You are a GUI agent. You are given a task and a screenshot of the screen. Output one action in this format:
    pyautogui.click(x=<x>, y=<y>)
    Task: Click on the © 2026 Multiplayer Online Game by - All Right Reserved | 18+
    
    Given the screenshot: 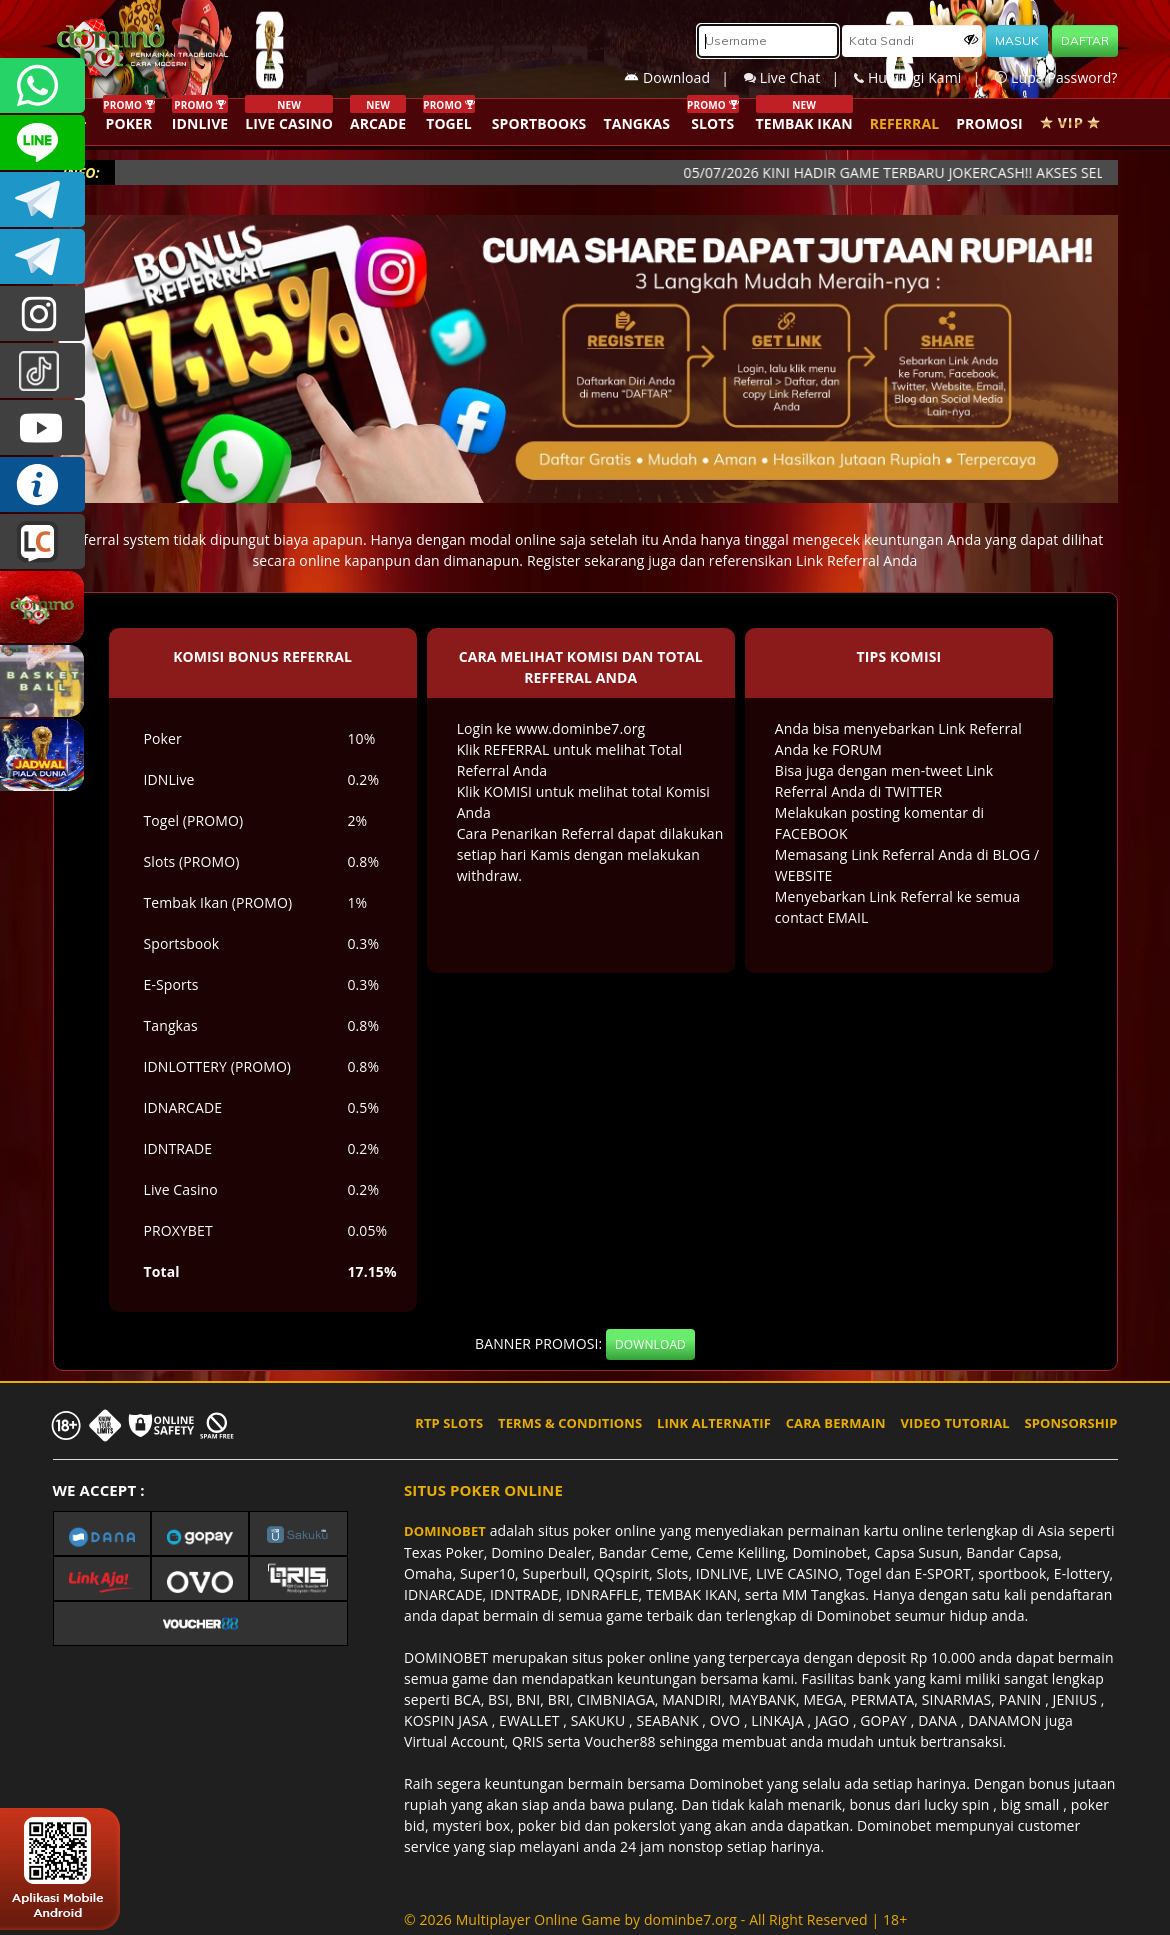 What is the action you would take?
    pyautogui.click(x=655, y=1919)
    